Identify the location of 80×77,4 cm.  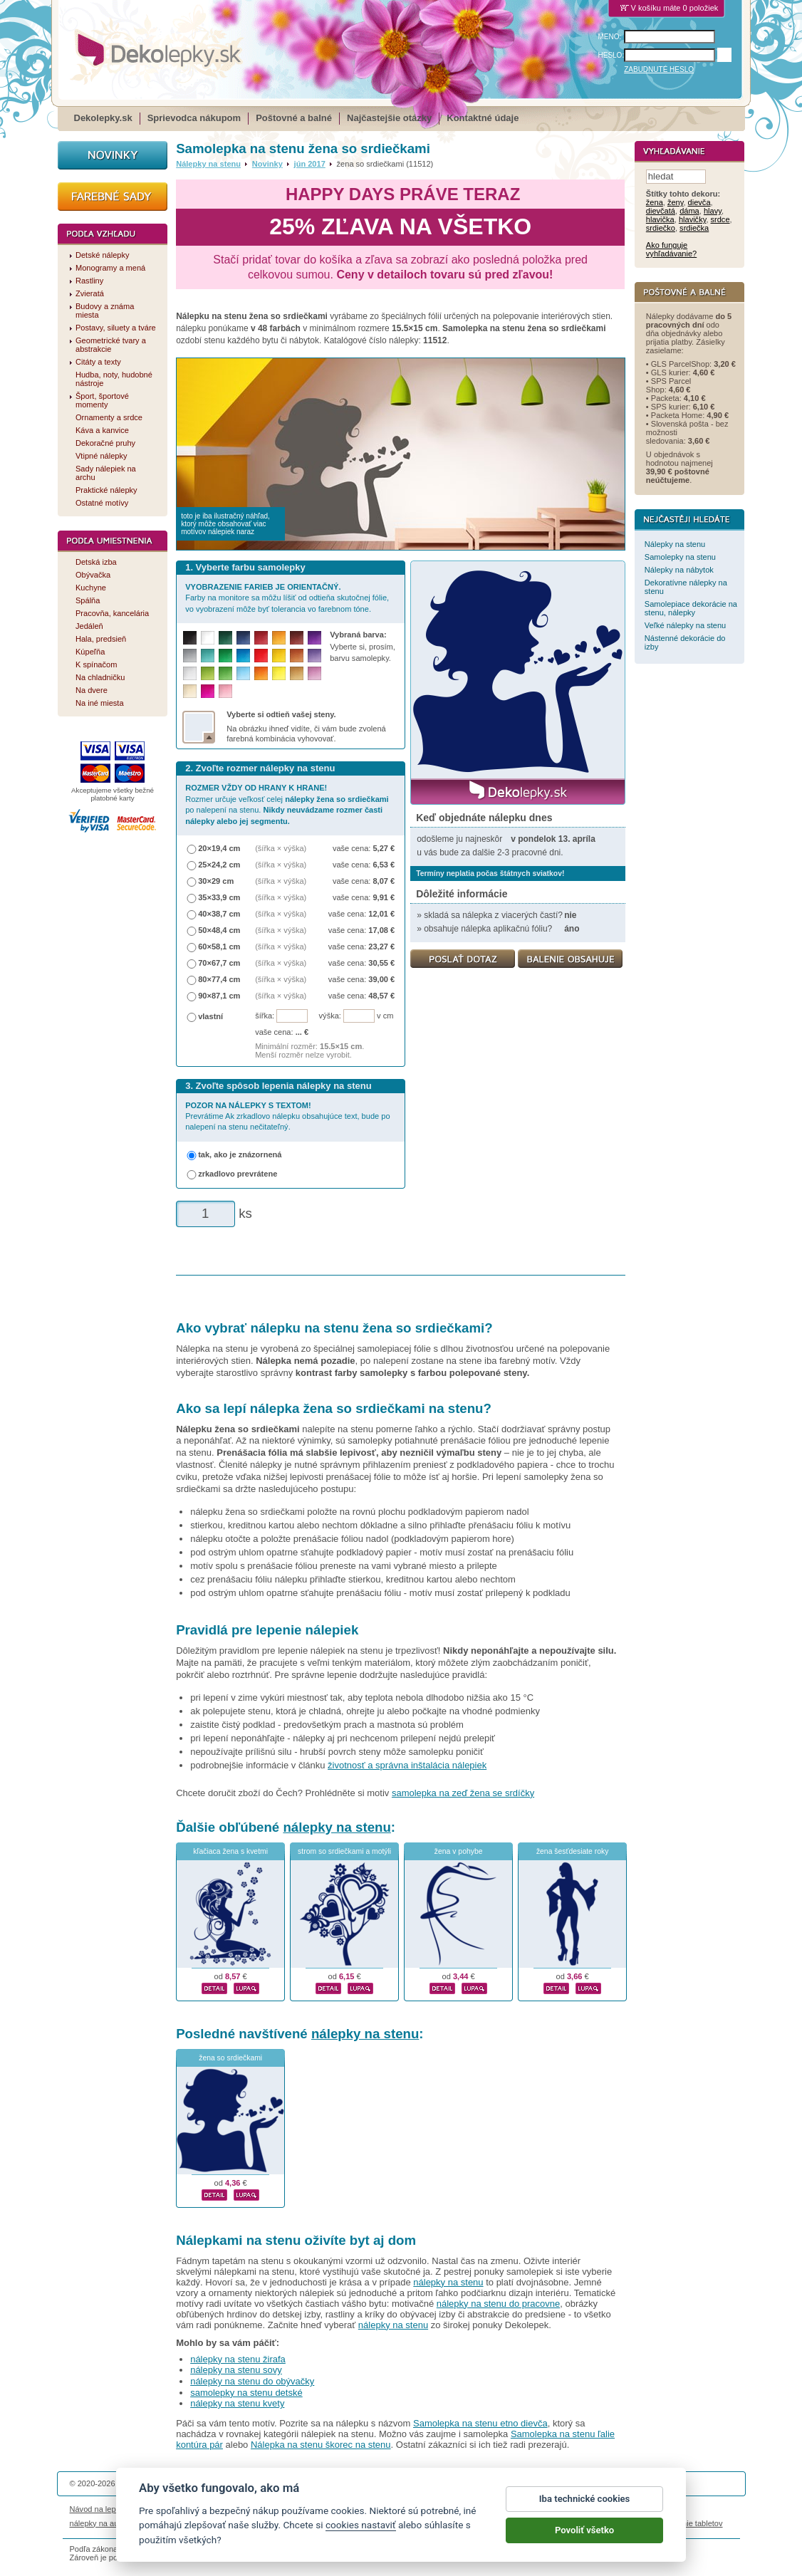
(219, 979).